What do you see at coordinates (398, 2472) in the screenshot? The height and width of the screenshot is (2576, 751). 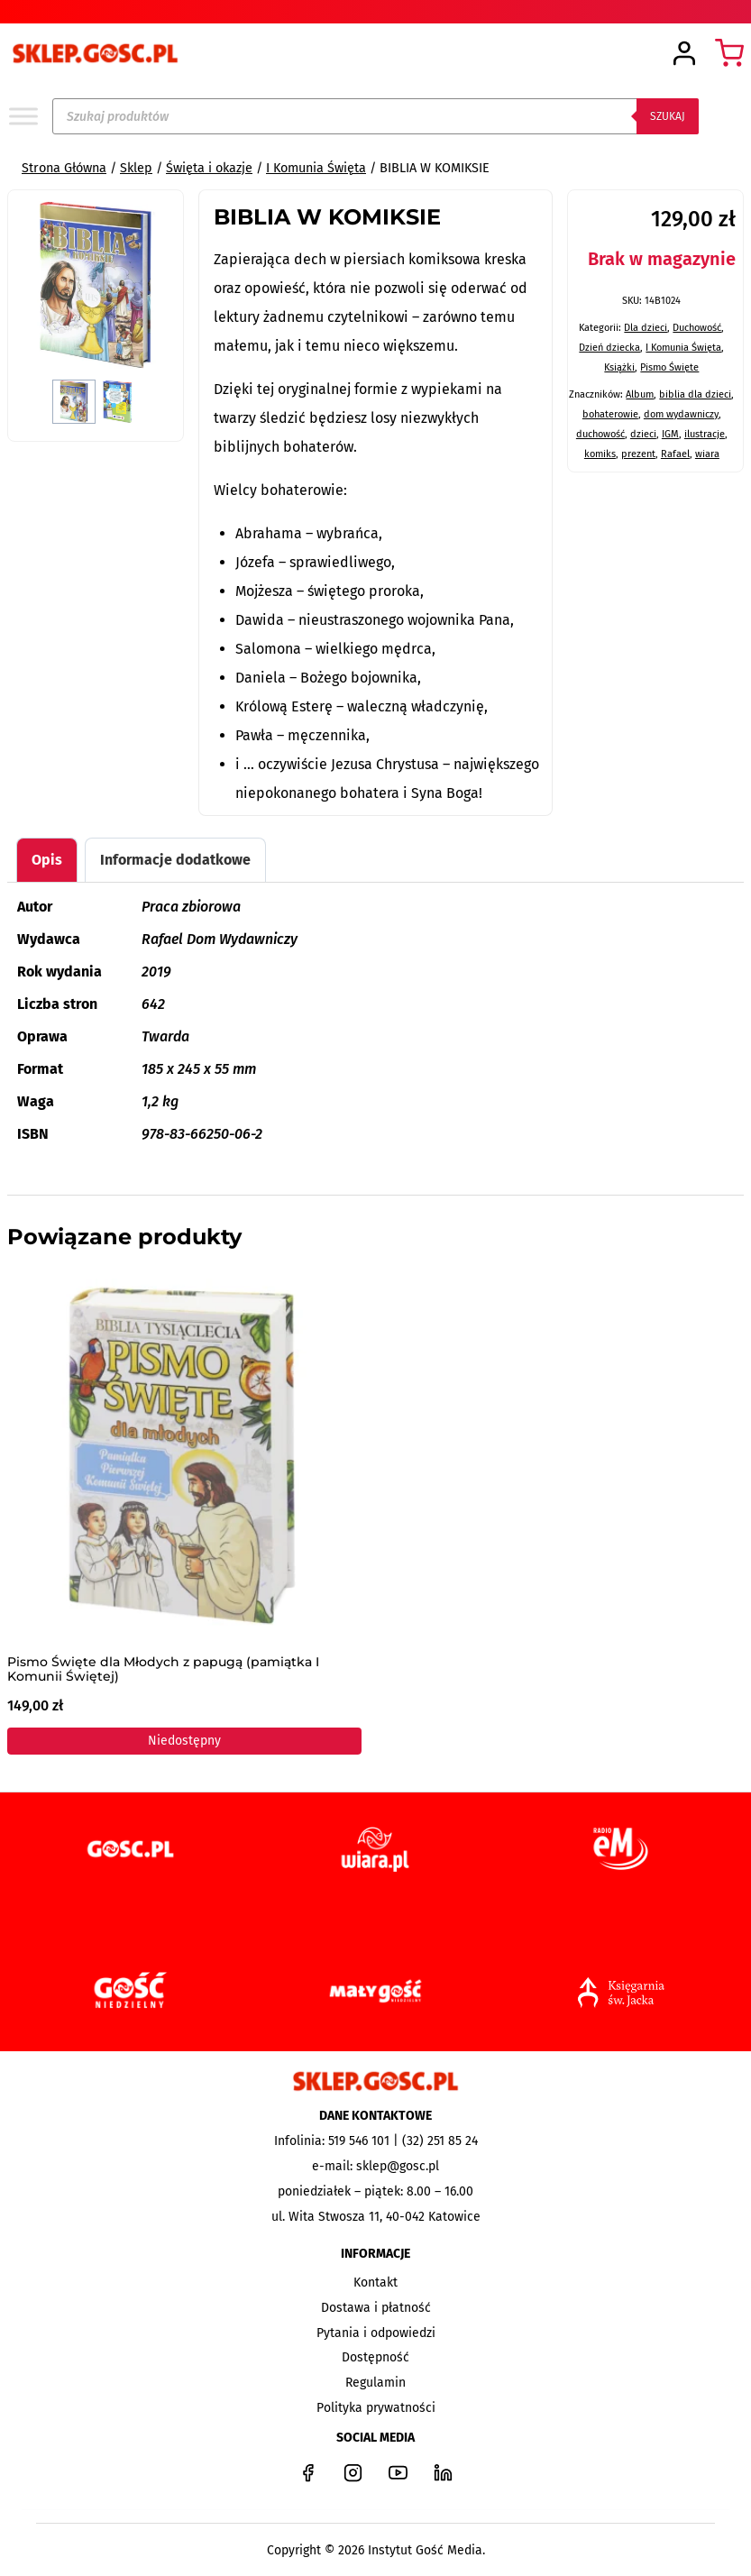 I see `[YouTube]` at bounding box center [398, 2472].